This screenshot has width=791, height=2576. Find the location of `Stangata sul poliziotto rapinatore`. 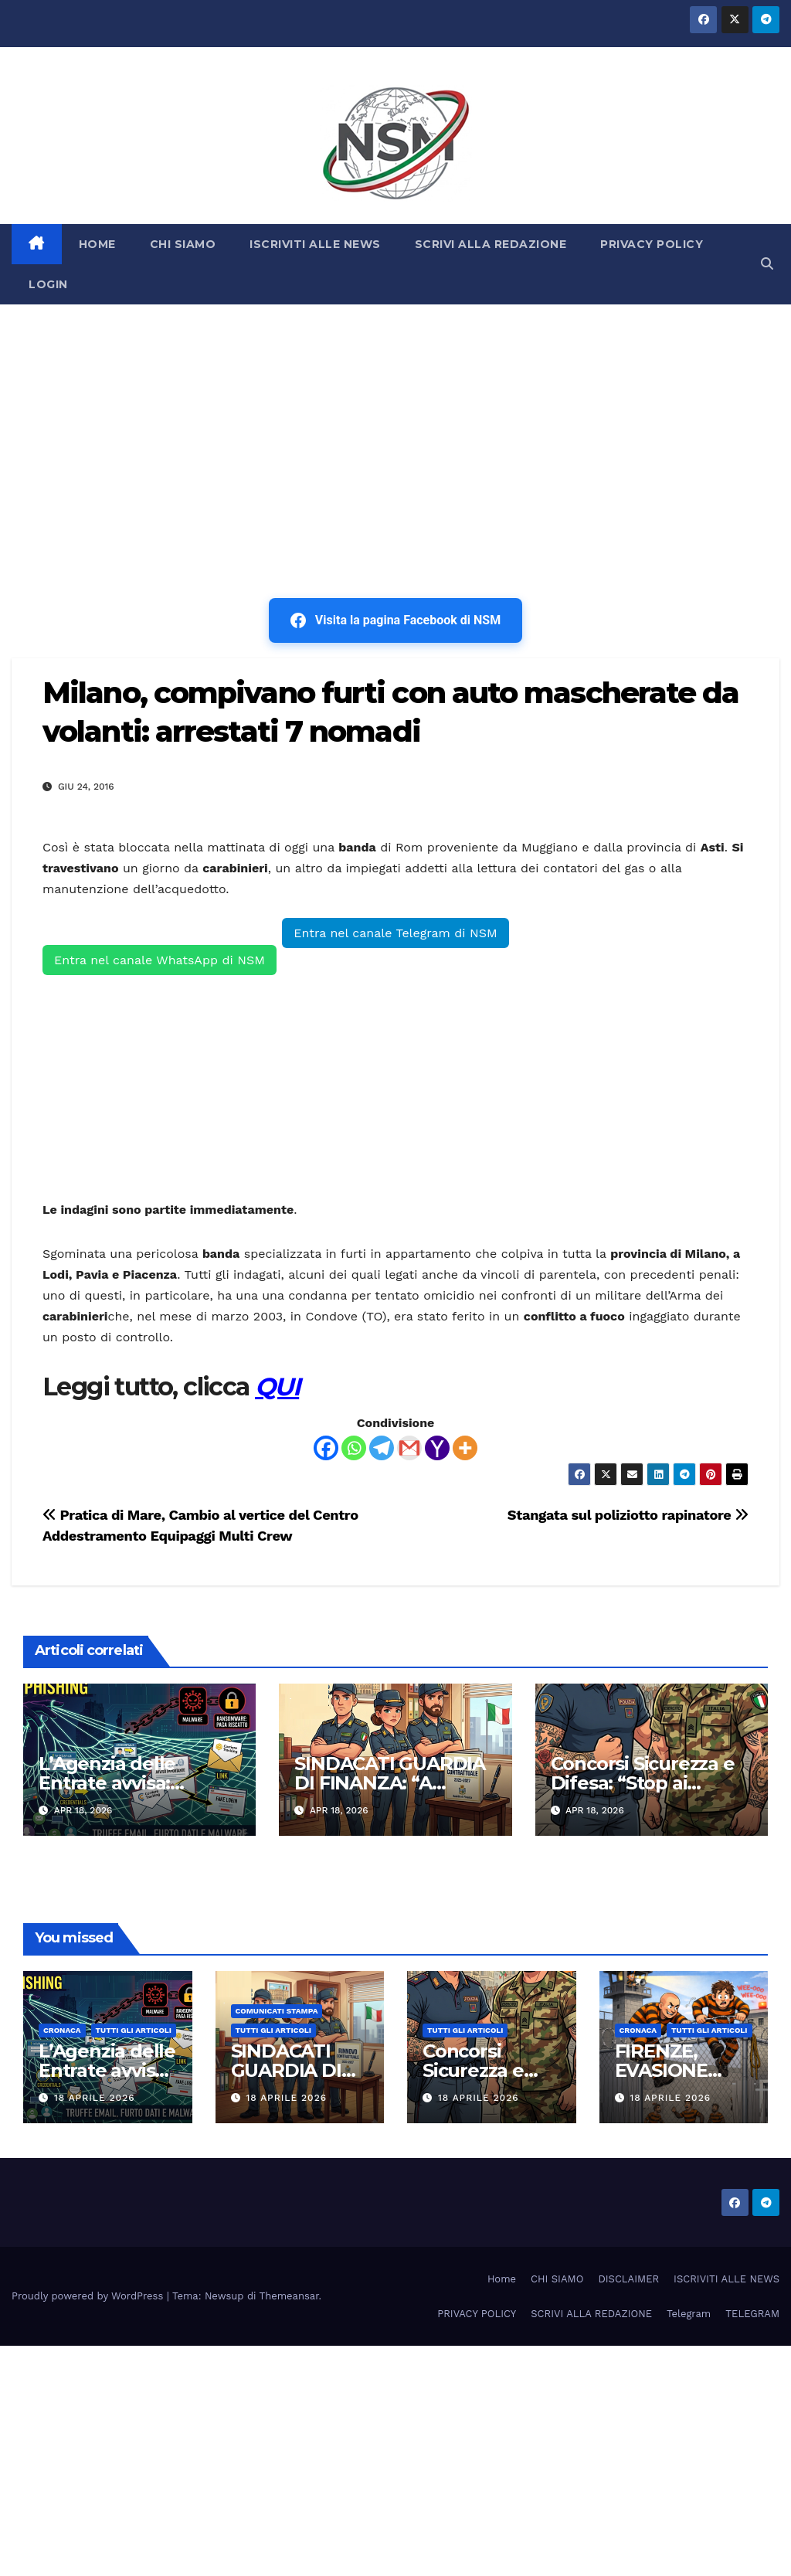

Stangata sul poliziotto rapinatore is located at coordinates (628, 1515).